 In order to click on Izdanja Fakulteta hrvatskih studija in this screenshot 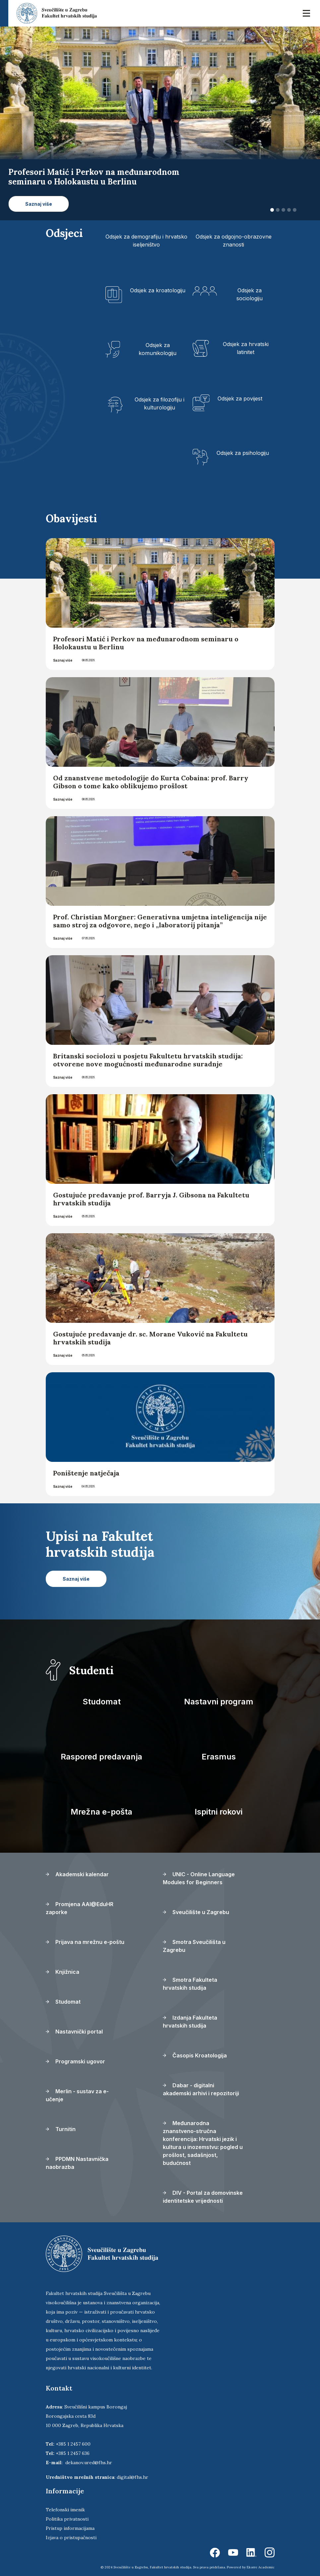, I will do `click(190, 2021)`.